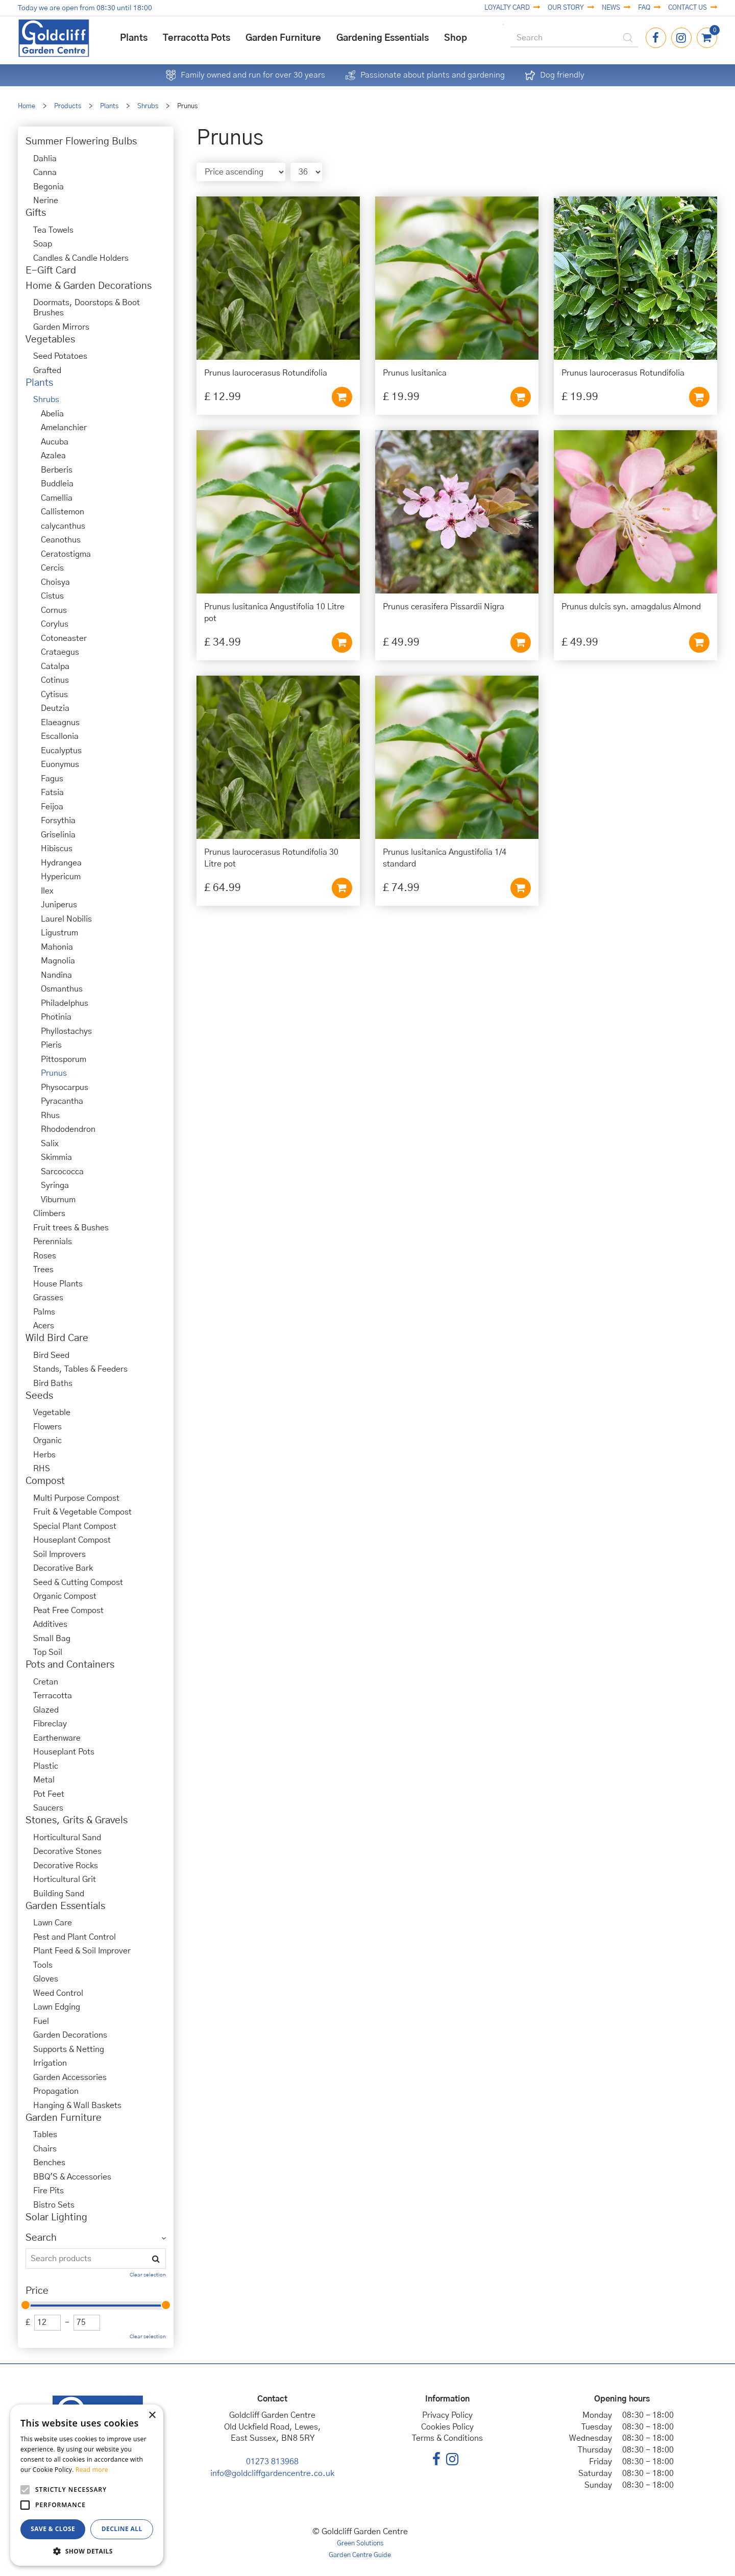 Image resolution: width=735 pixels, height=2576 pixels. Describe the element at coordinates (54, 610) in the screenshot. I see `Cornus` at that location.